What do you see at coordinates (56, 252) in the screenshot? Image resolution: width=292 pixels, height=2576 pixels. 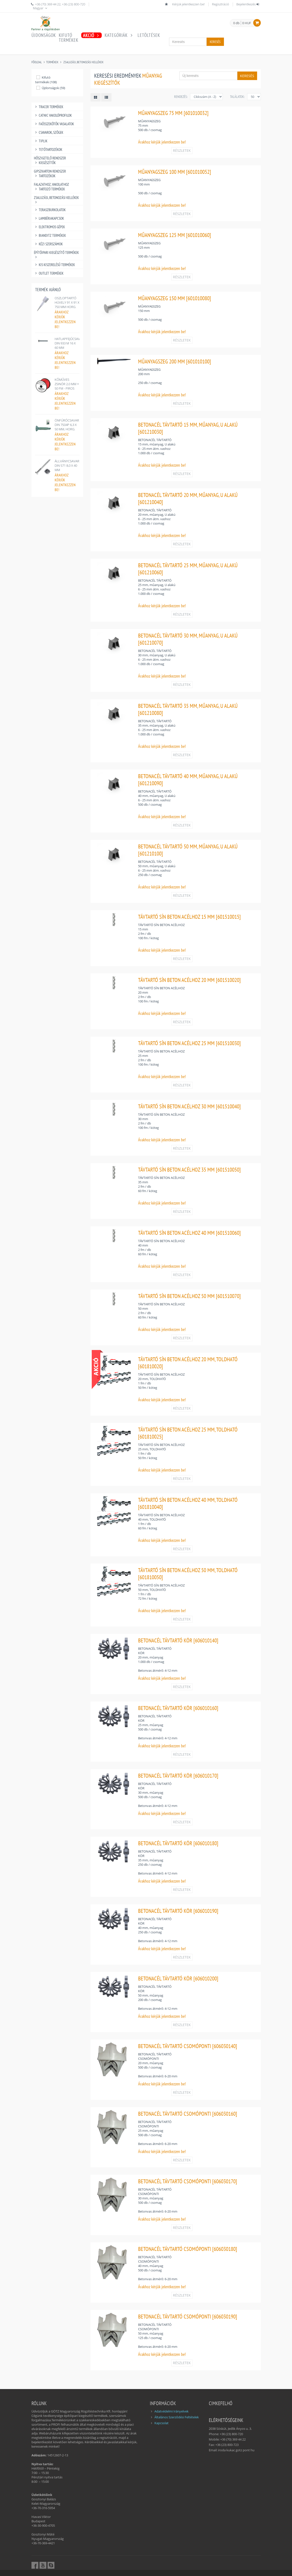 I see `ÉPÍTŐIPARI KIEGÉSZÍTŐ TERMÉKEK` at bounding box center [56, 252].